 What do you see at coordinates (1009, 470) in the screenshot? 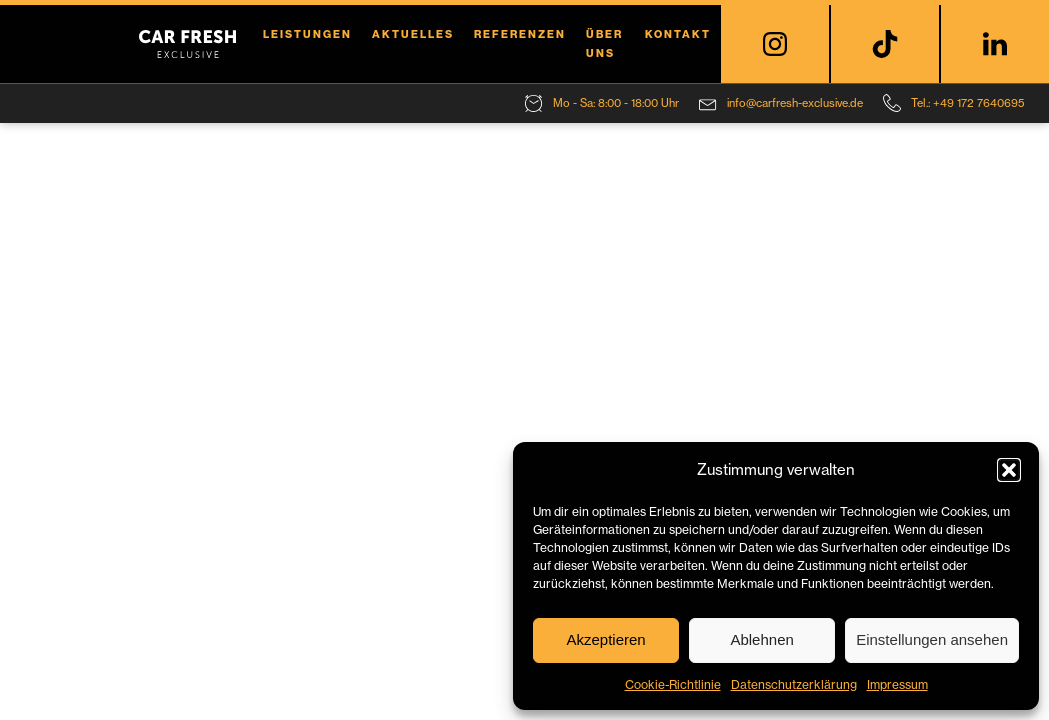
I see `[button]` at bounding box center [1009, 470].